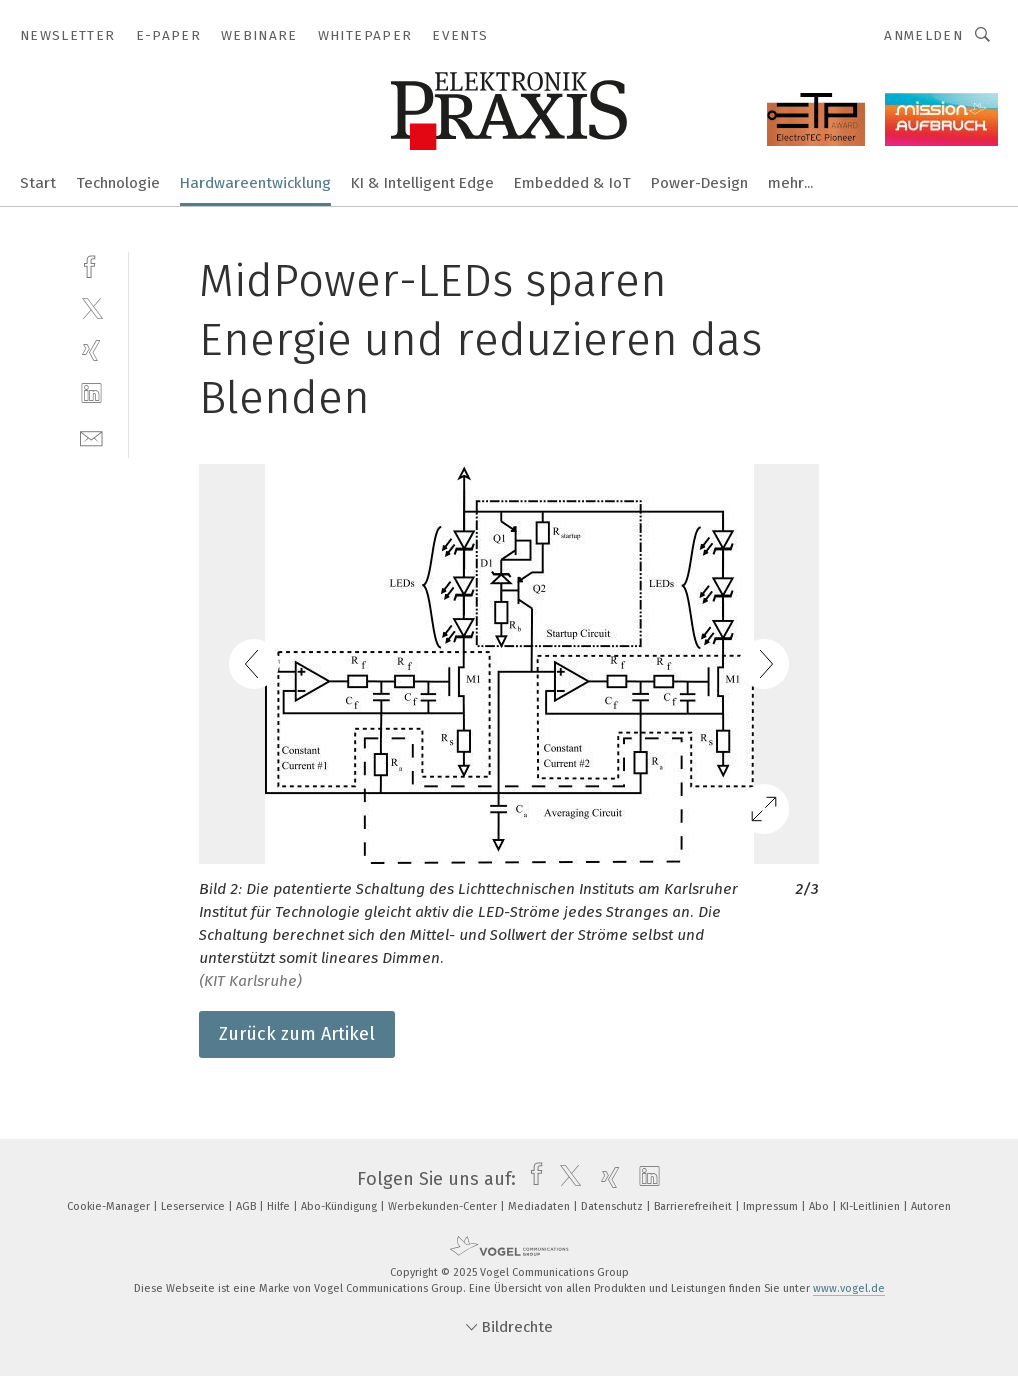 This screenshot has width=1018, height=1376. Describe the element at coordinates (772, 1206) in the screenshot. I see `Impressum` at that location.